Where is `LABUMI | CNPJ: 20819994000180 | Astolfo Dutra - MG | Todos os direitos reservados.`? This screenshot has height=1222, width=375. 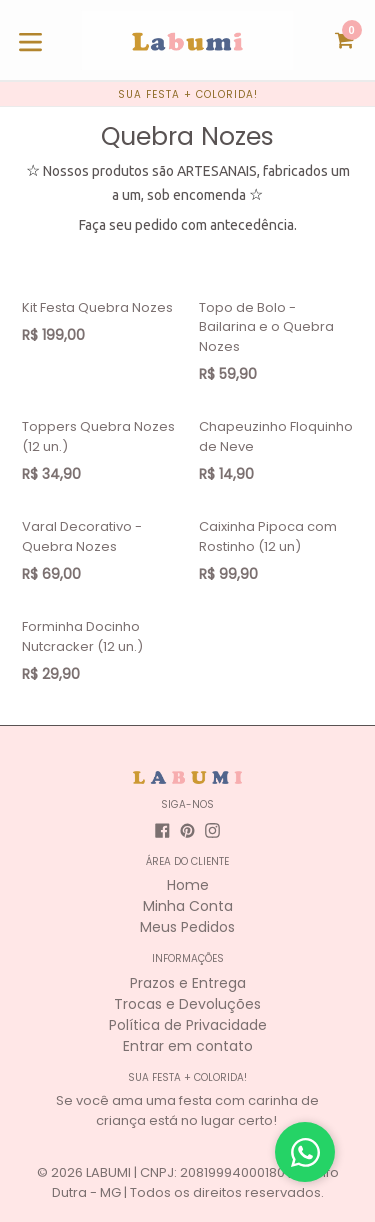
LABUMI | CNPJ: 20819994000180 | Astolfo Dutra - MG | Todos os direitos reservados. is located at coordinates (195, 1182).